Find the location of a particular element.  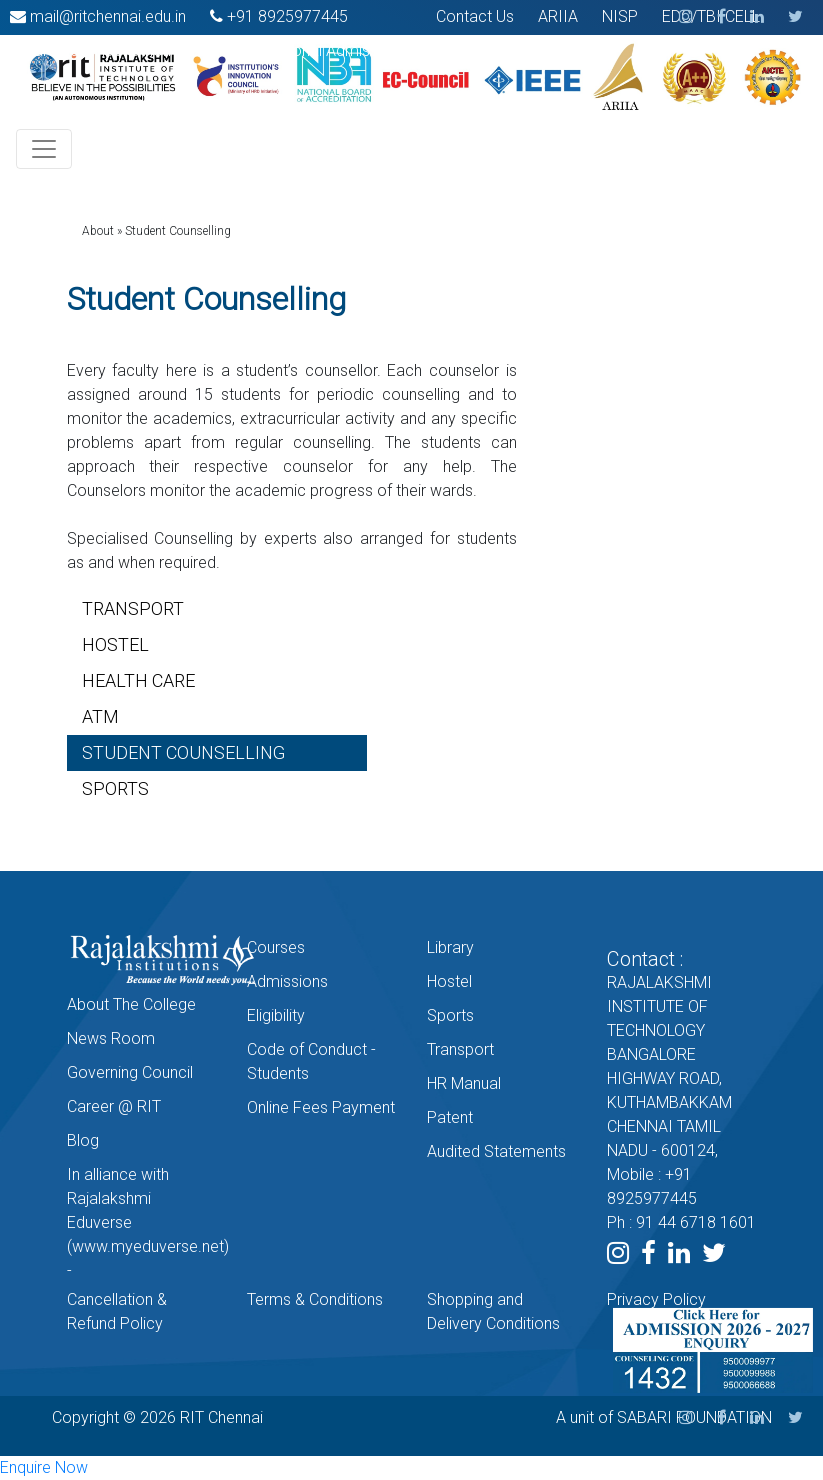

Courses is located at coordinates (276, 947).